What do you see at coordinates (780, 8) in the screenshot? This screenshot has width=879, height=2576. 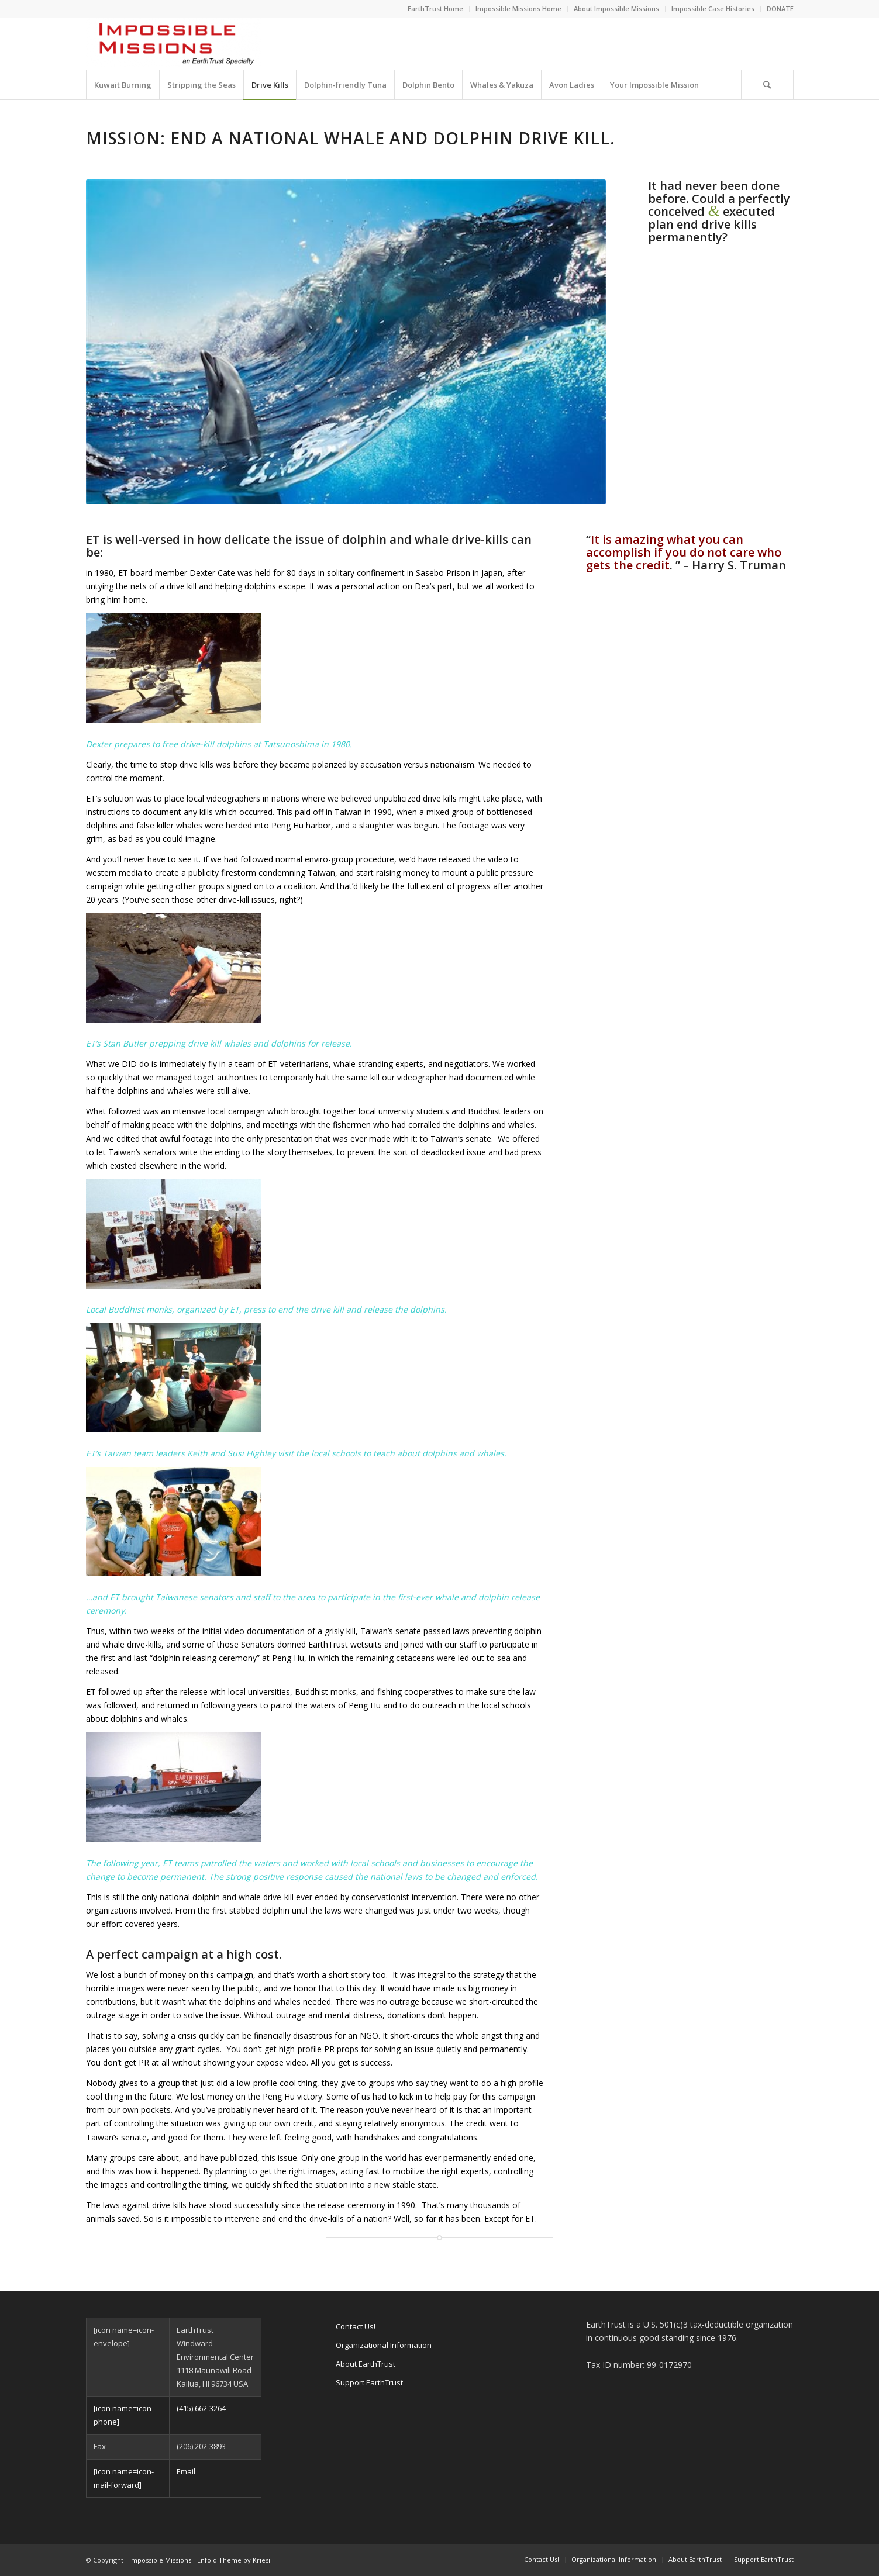 I see `DONATE` at bounding box center [780, 8].